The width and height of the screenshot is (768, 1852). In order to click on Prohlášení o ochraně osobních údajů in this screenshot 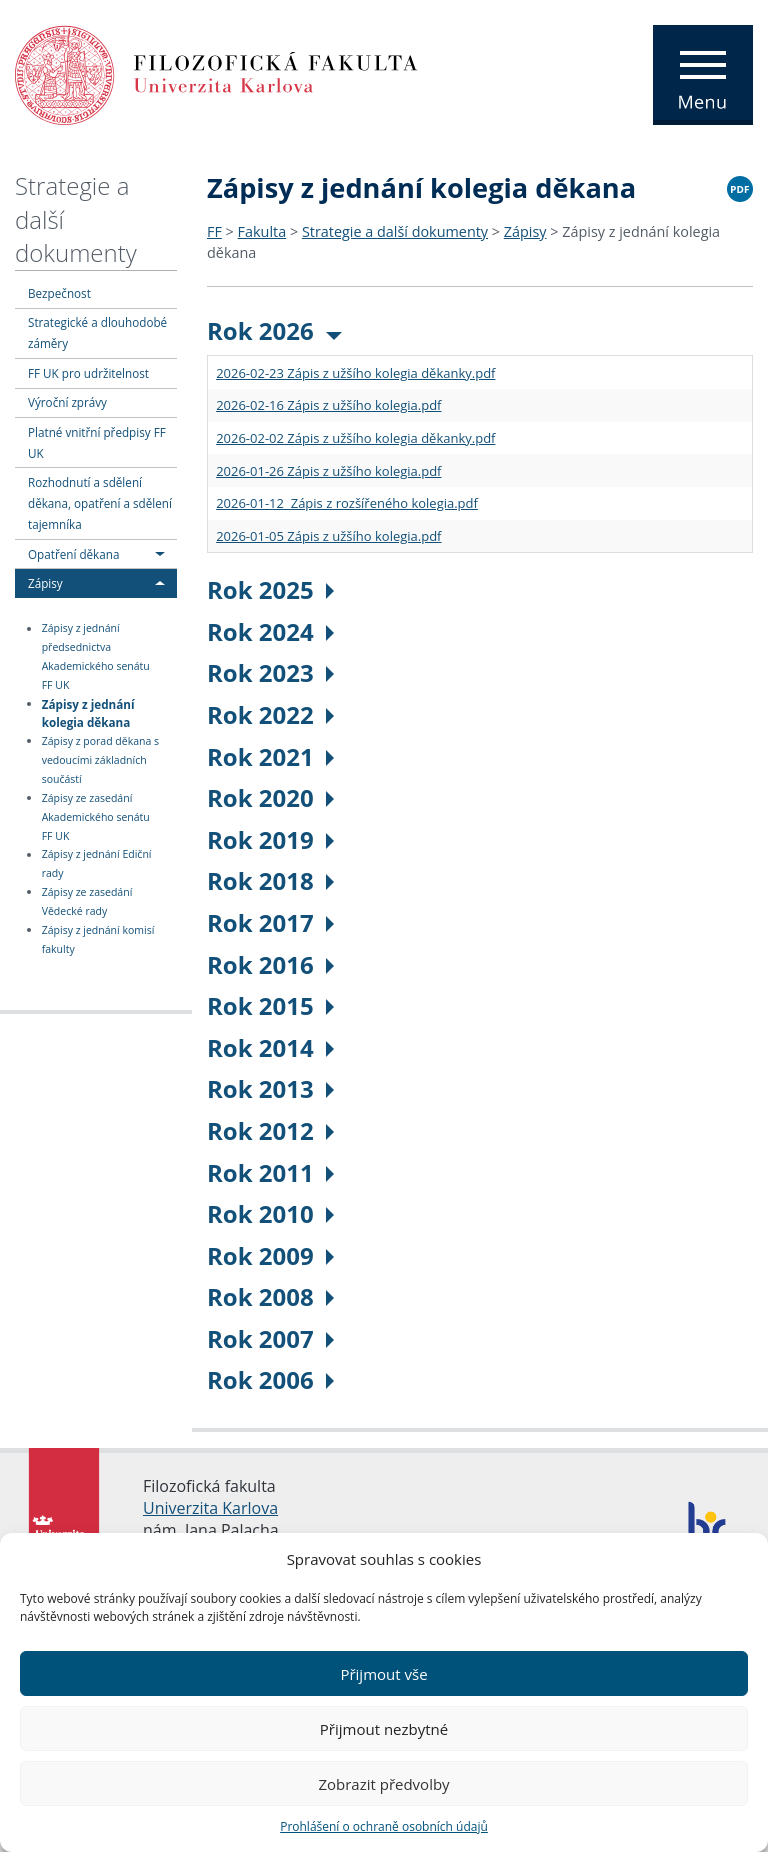, I will do `click(384, 1826)`.